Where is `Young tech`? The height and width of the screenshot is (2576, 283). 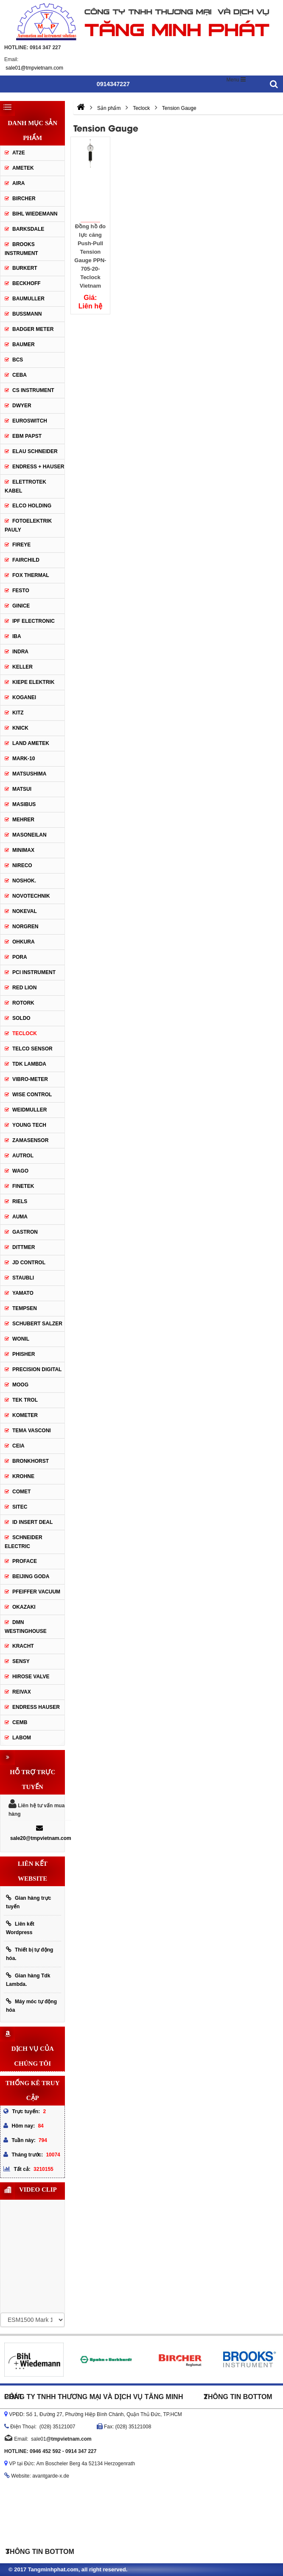
Young tech is located at coordinates (29, 1125).